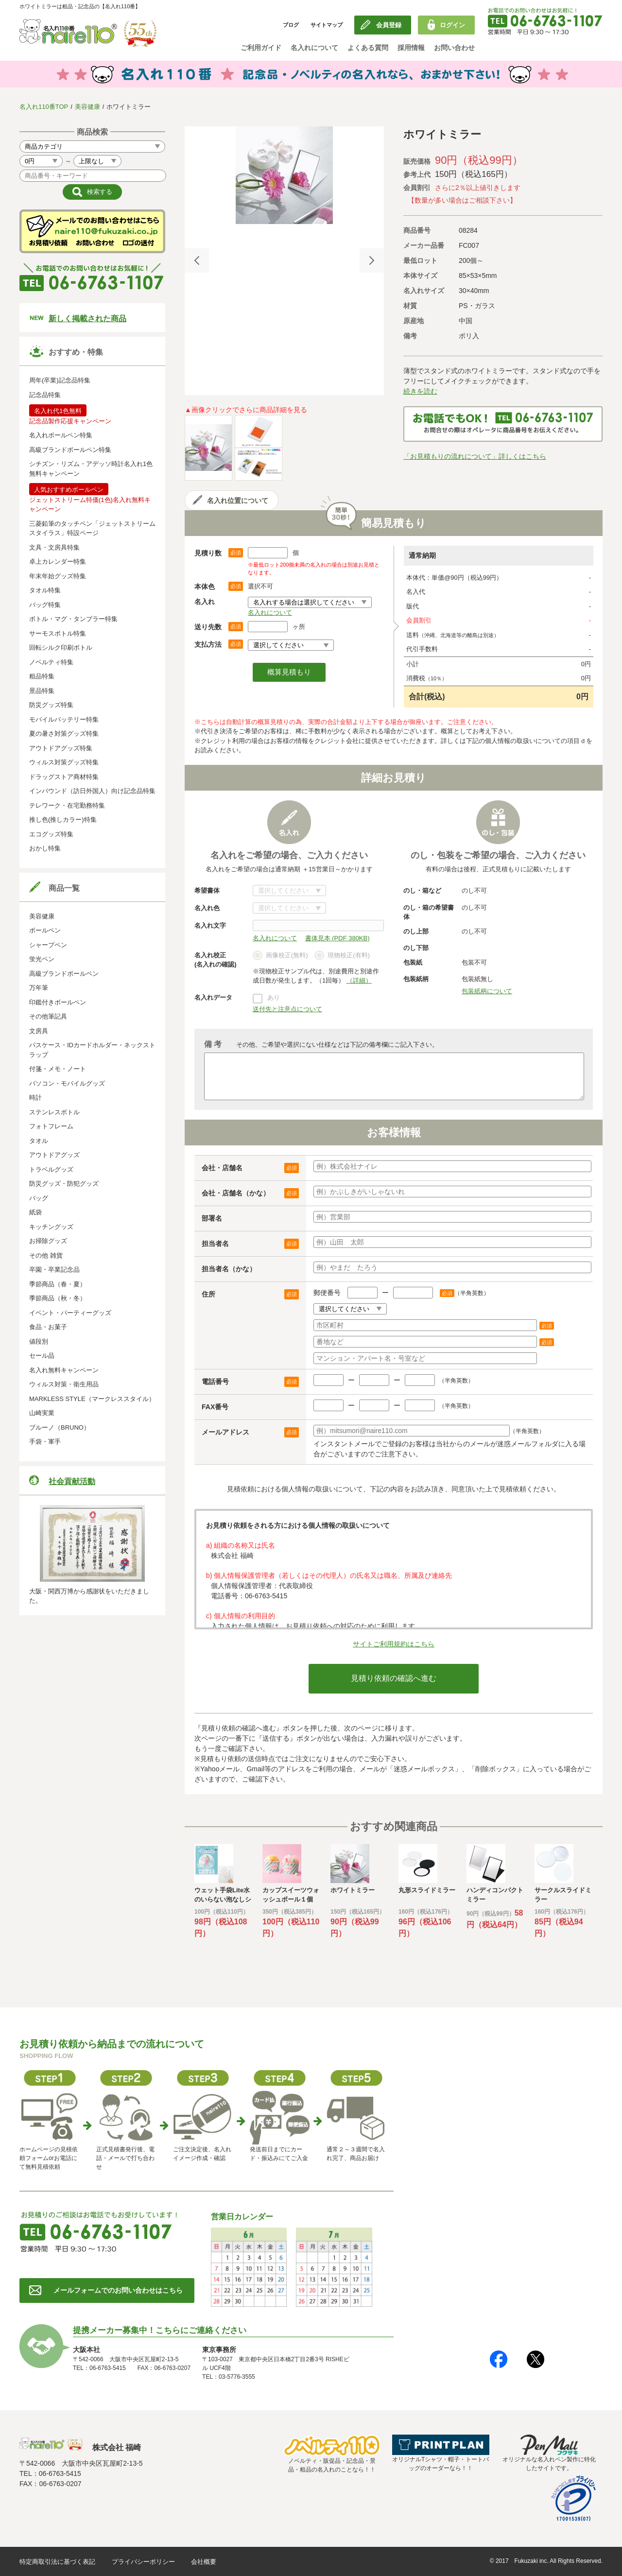 This screenshot has height=2576, width=622. Describe the element at coordinates (54, 547) in the screenshot. I see `文具・文房具特集` at that location.